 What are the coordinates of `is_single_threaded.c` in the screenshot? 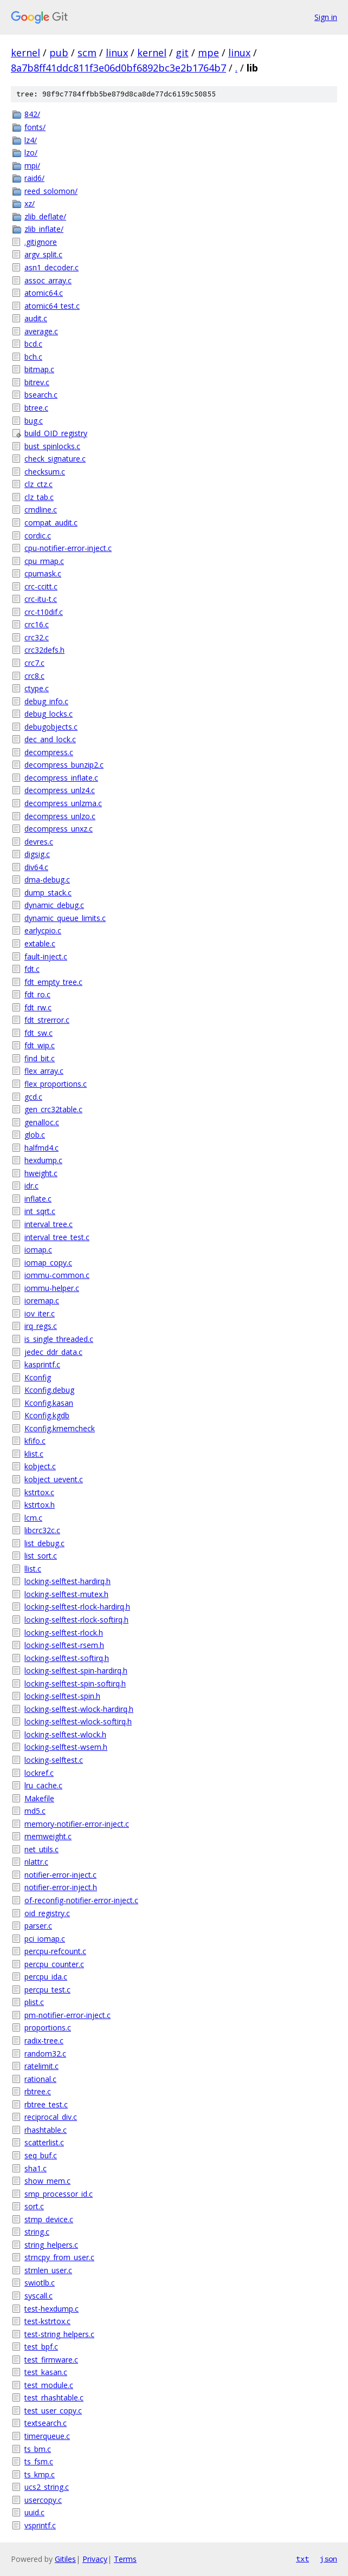 It's located at (58, 1339).